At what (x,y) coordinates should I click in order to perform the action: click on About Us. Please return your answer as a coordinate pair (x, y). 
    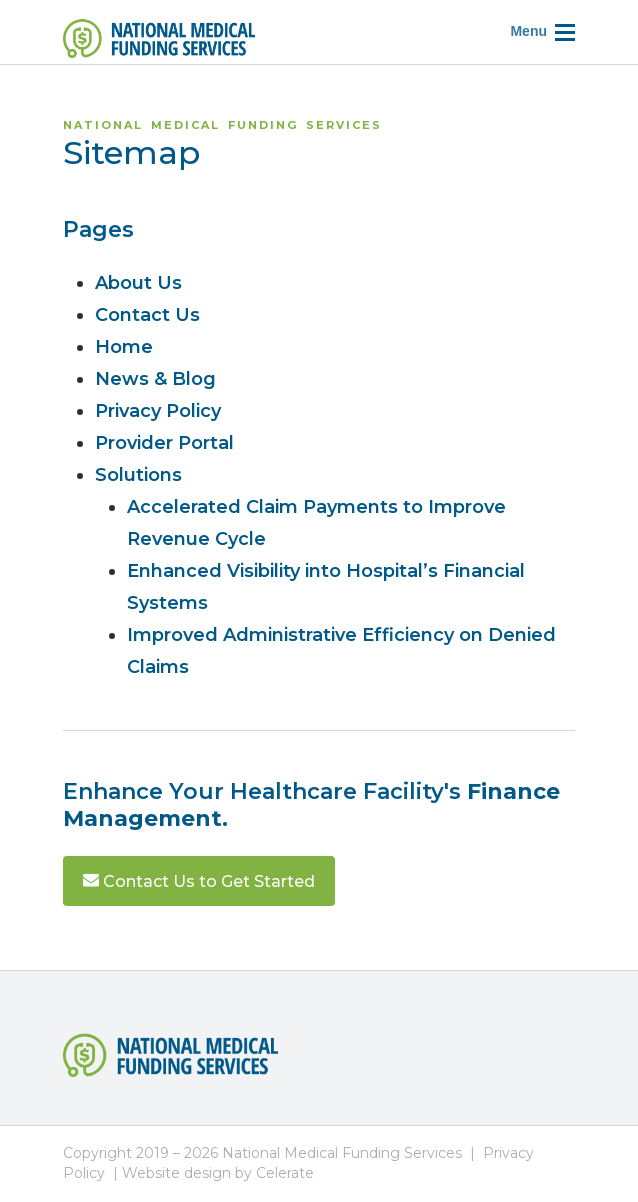
    Looking at the image, I should click on (138, 283).